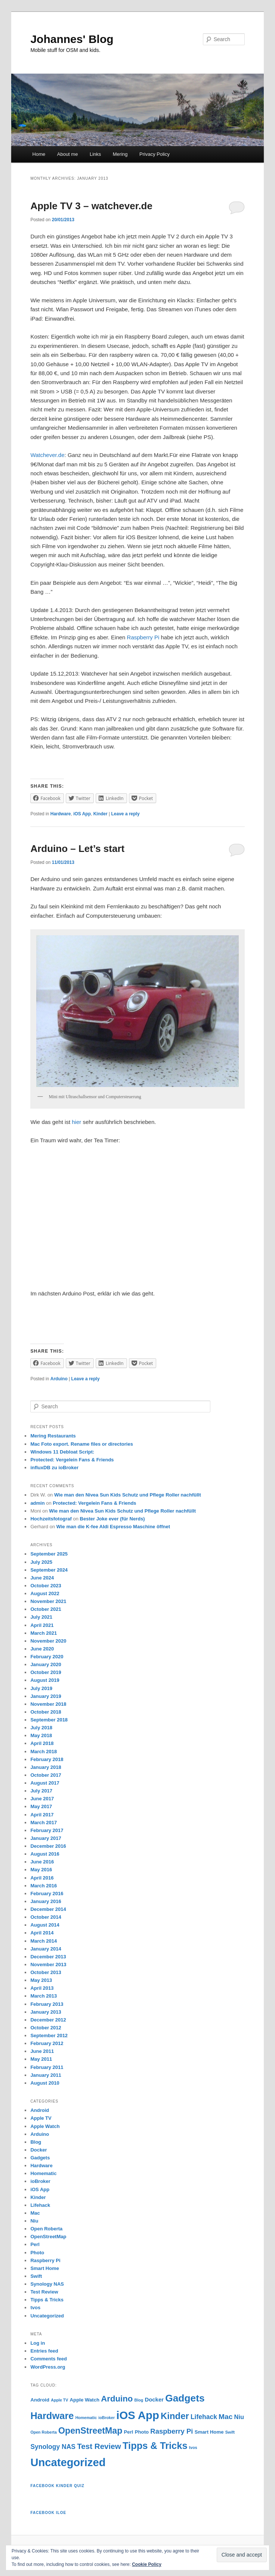  I want to click on October 2018, so click(45, 1712).